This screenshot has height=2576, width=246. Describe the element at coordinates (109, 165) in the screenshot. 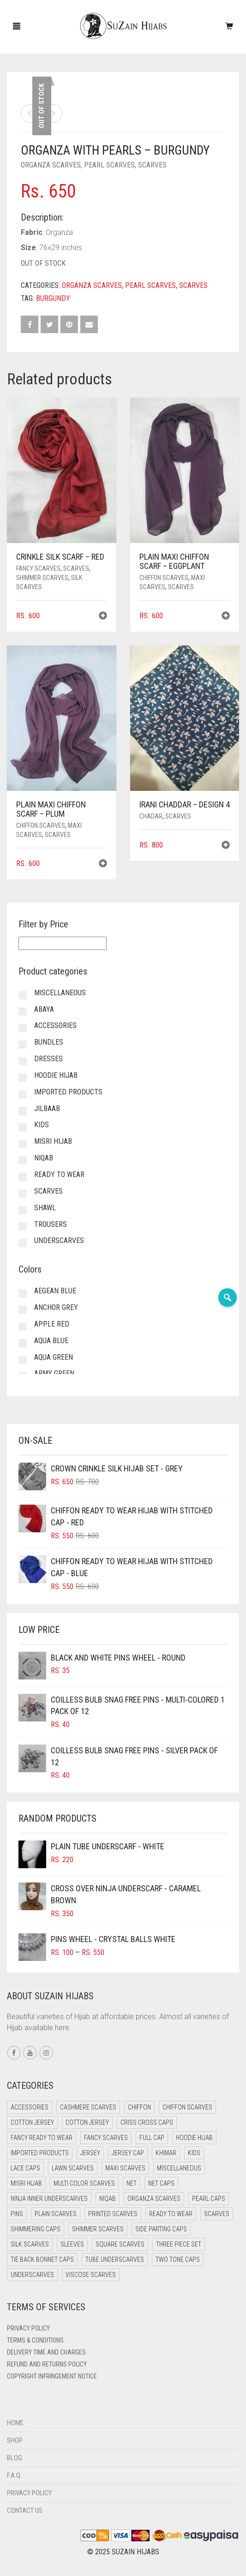

I see `Pearl Scarves` at that location.